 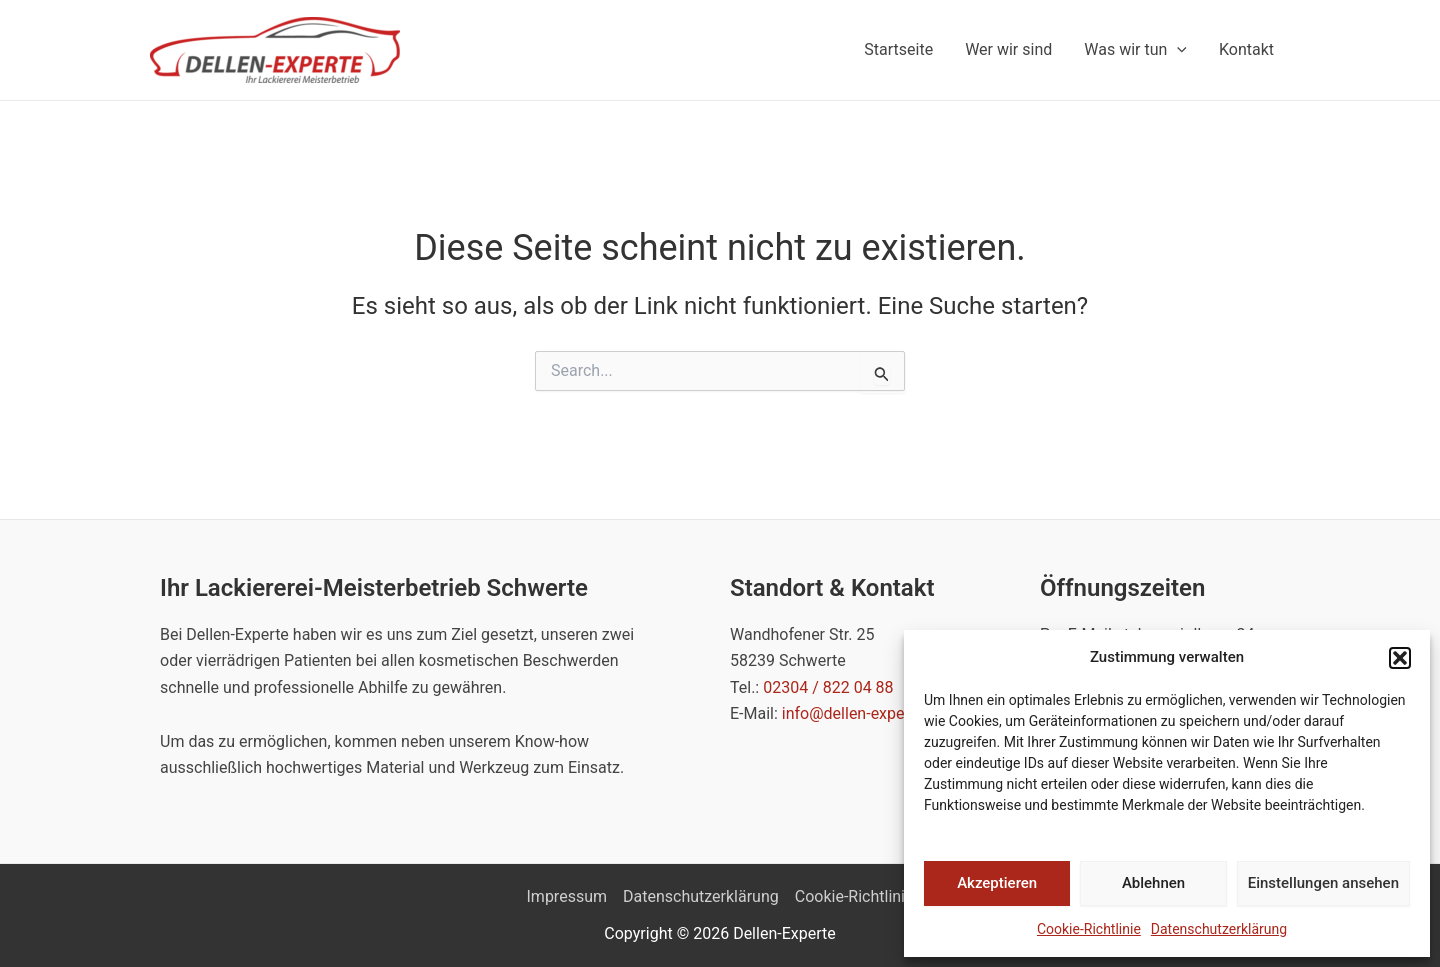 I want to click on [application], so click(x=1177, y=50).